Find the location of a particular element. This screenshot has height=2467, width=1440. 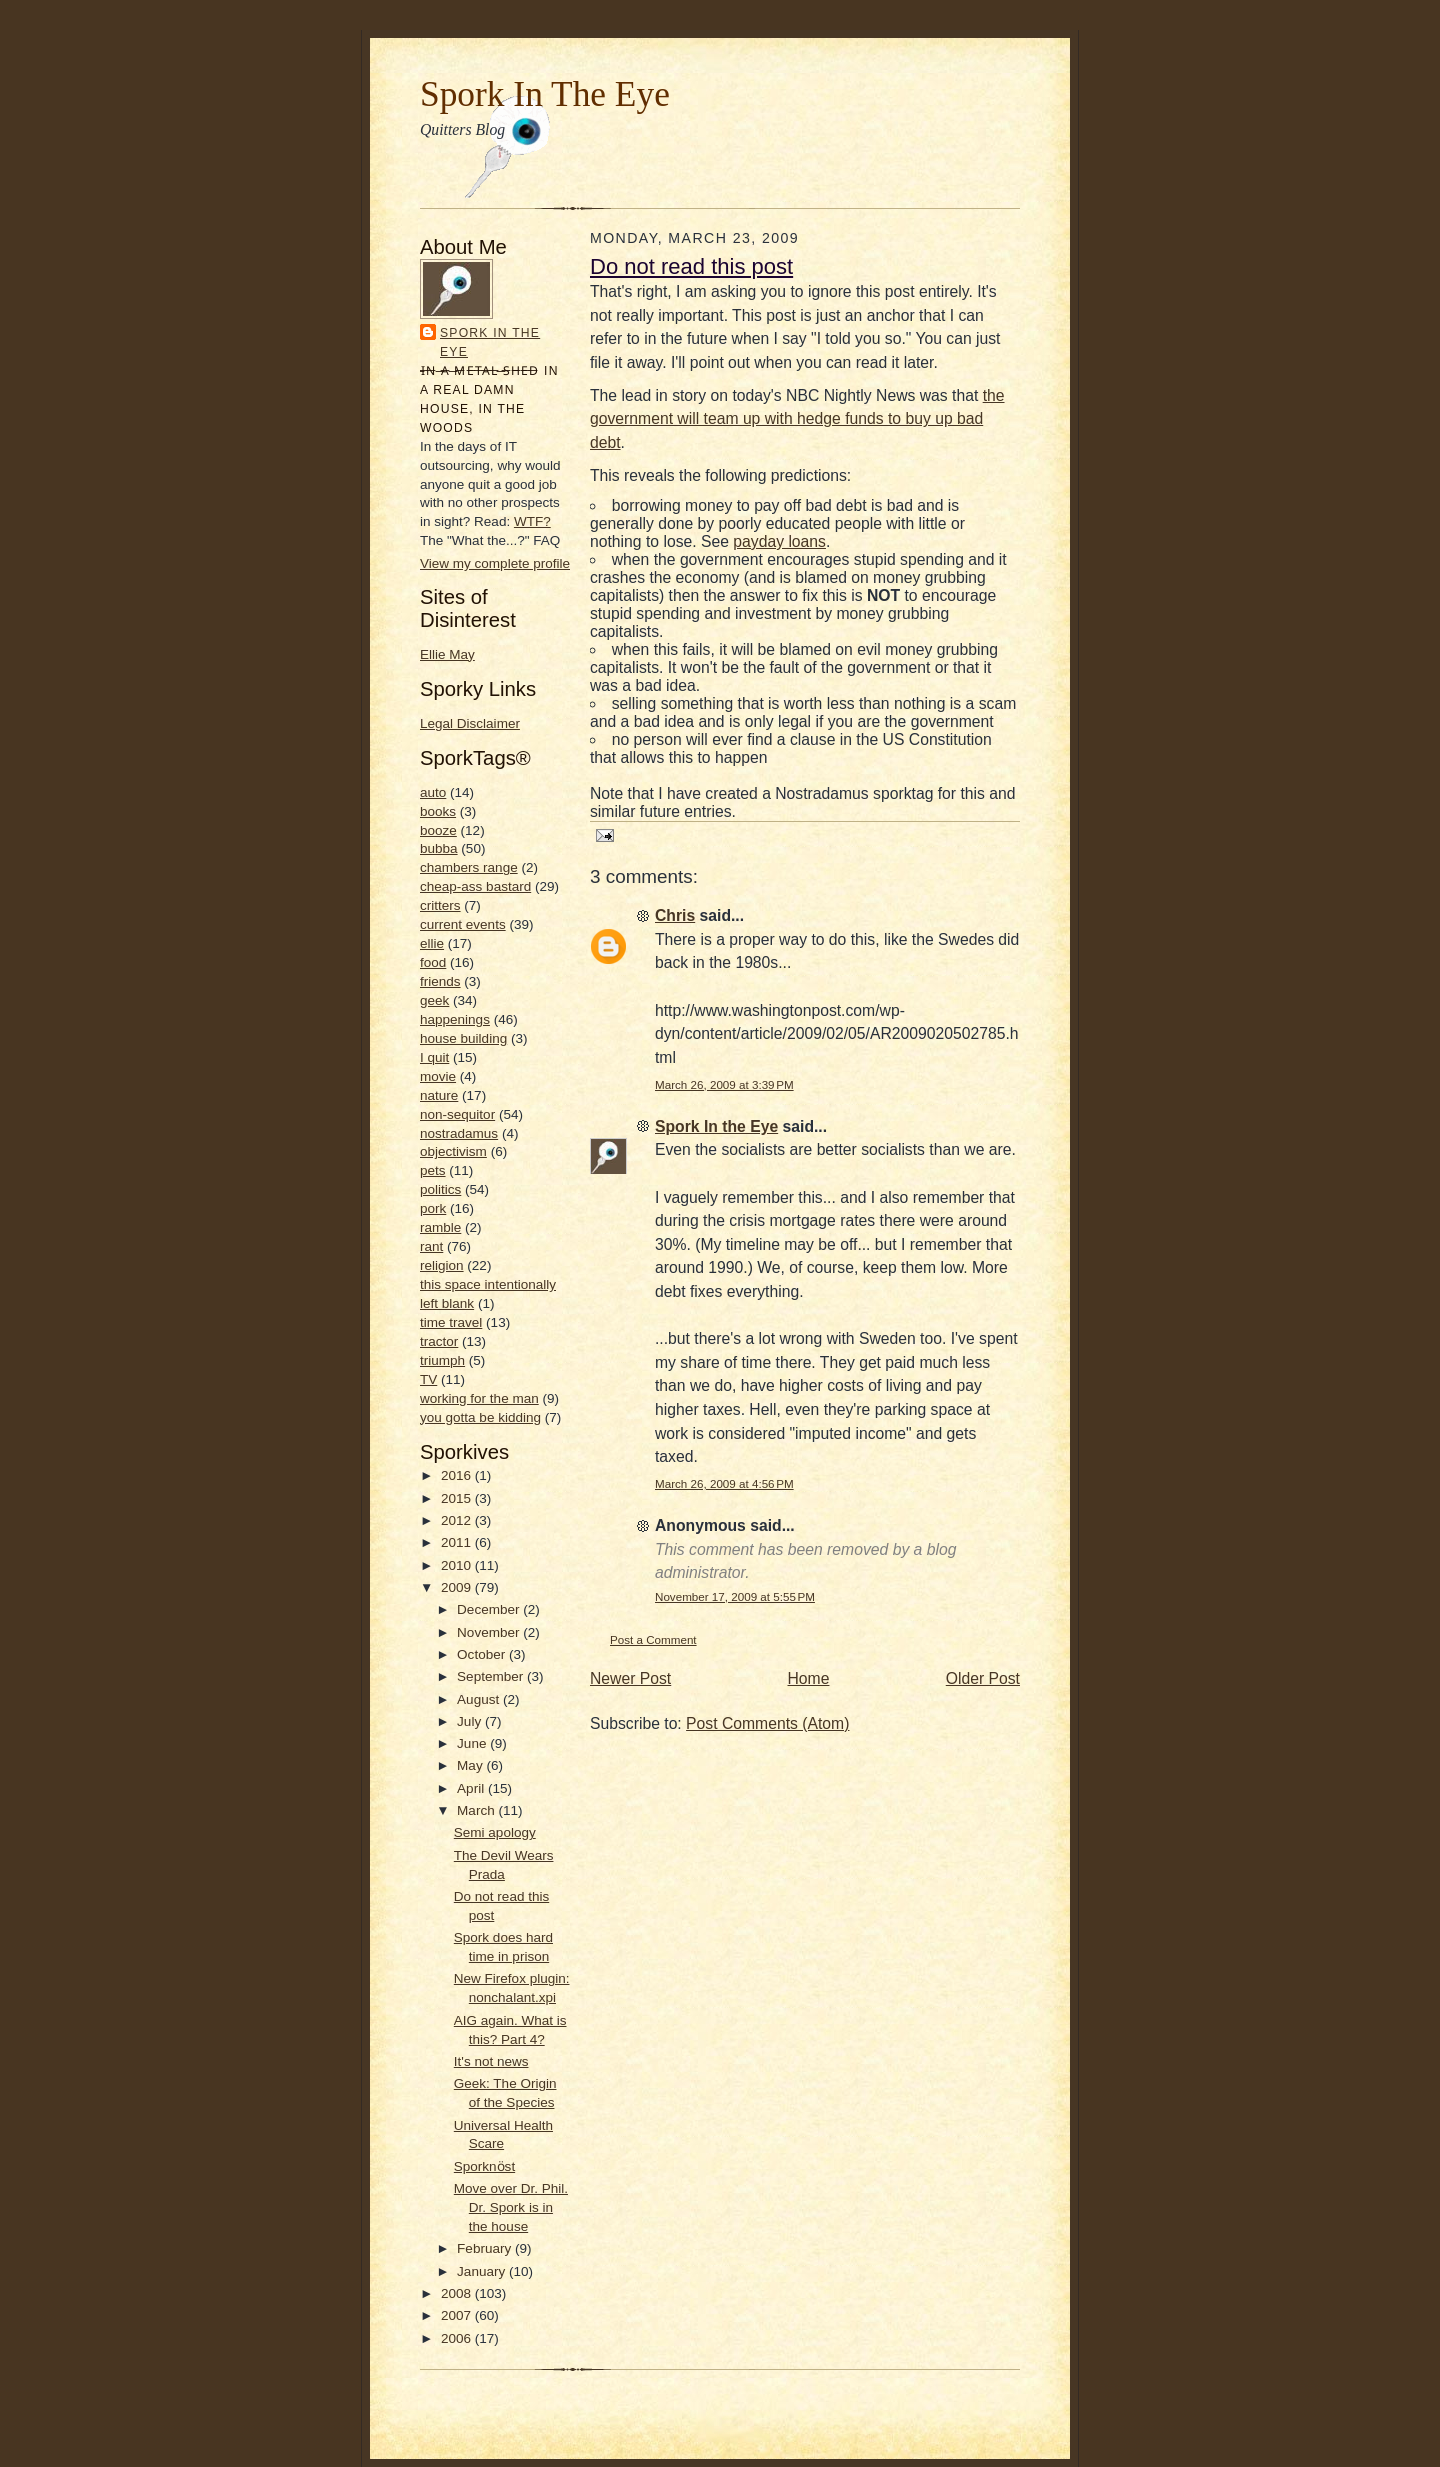

tractor is located at coordinates (439, 1341).